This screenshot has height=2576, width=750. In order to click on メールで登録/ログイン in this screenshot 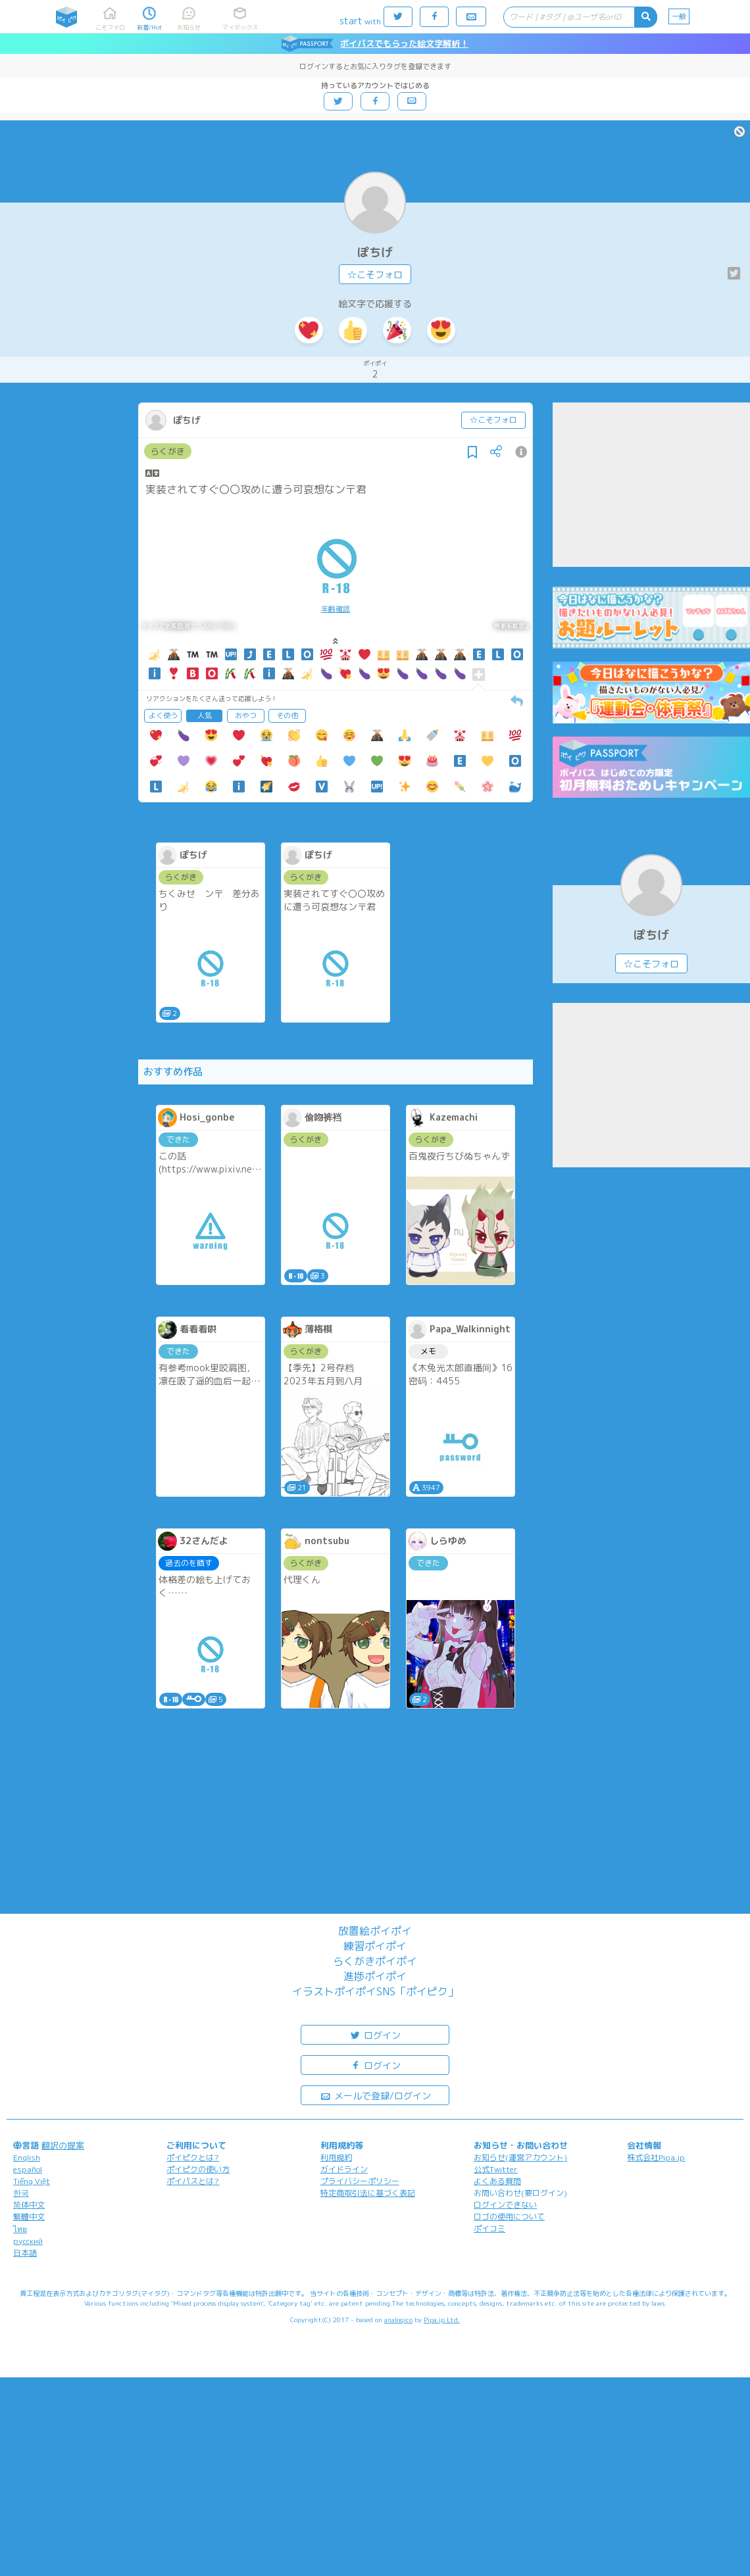, I will do `click(375, 2095)`.